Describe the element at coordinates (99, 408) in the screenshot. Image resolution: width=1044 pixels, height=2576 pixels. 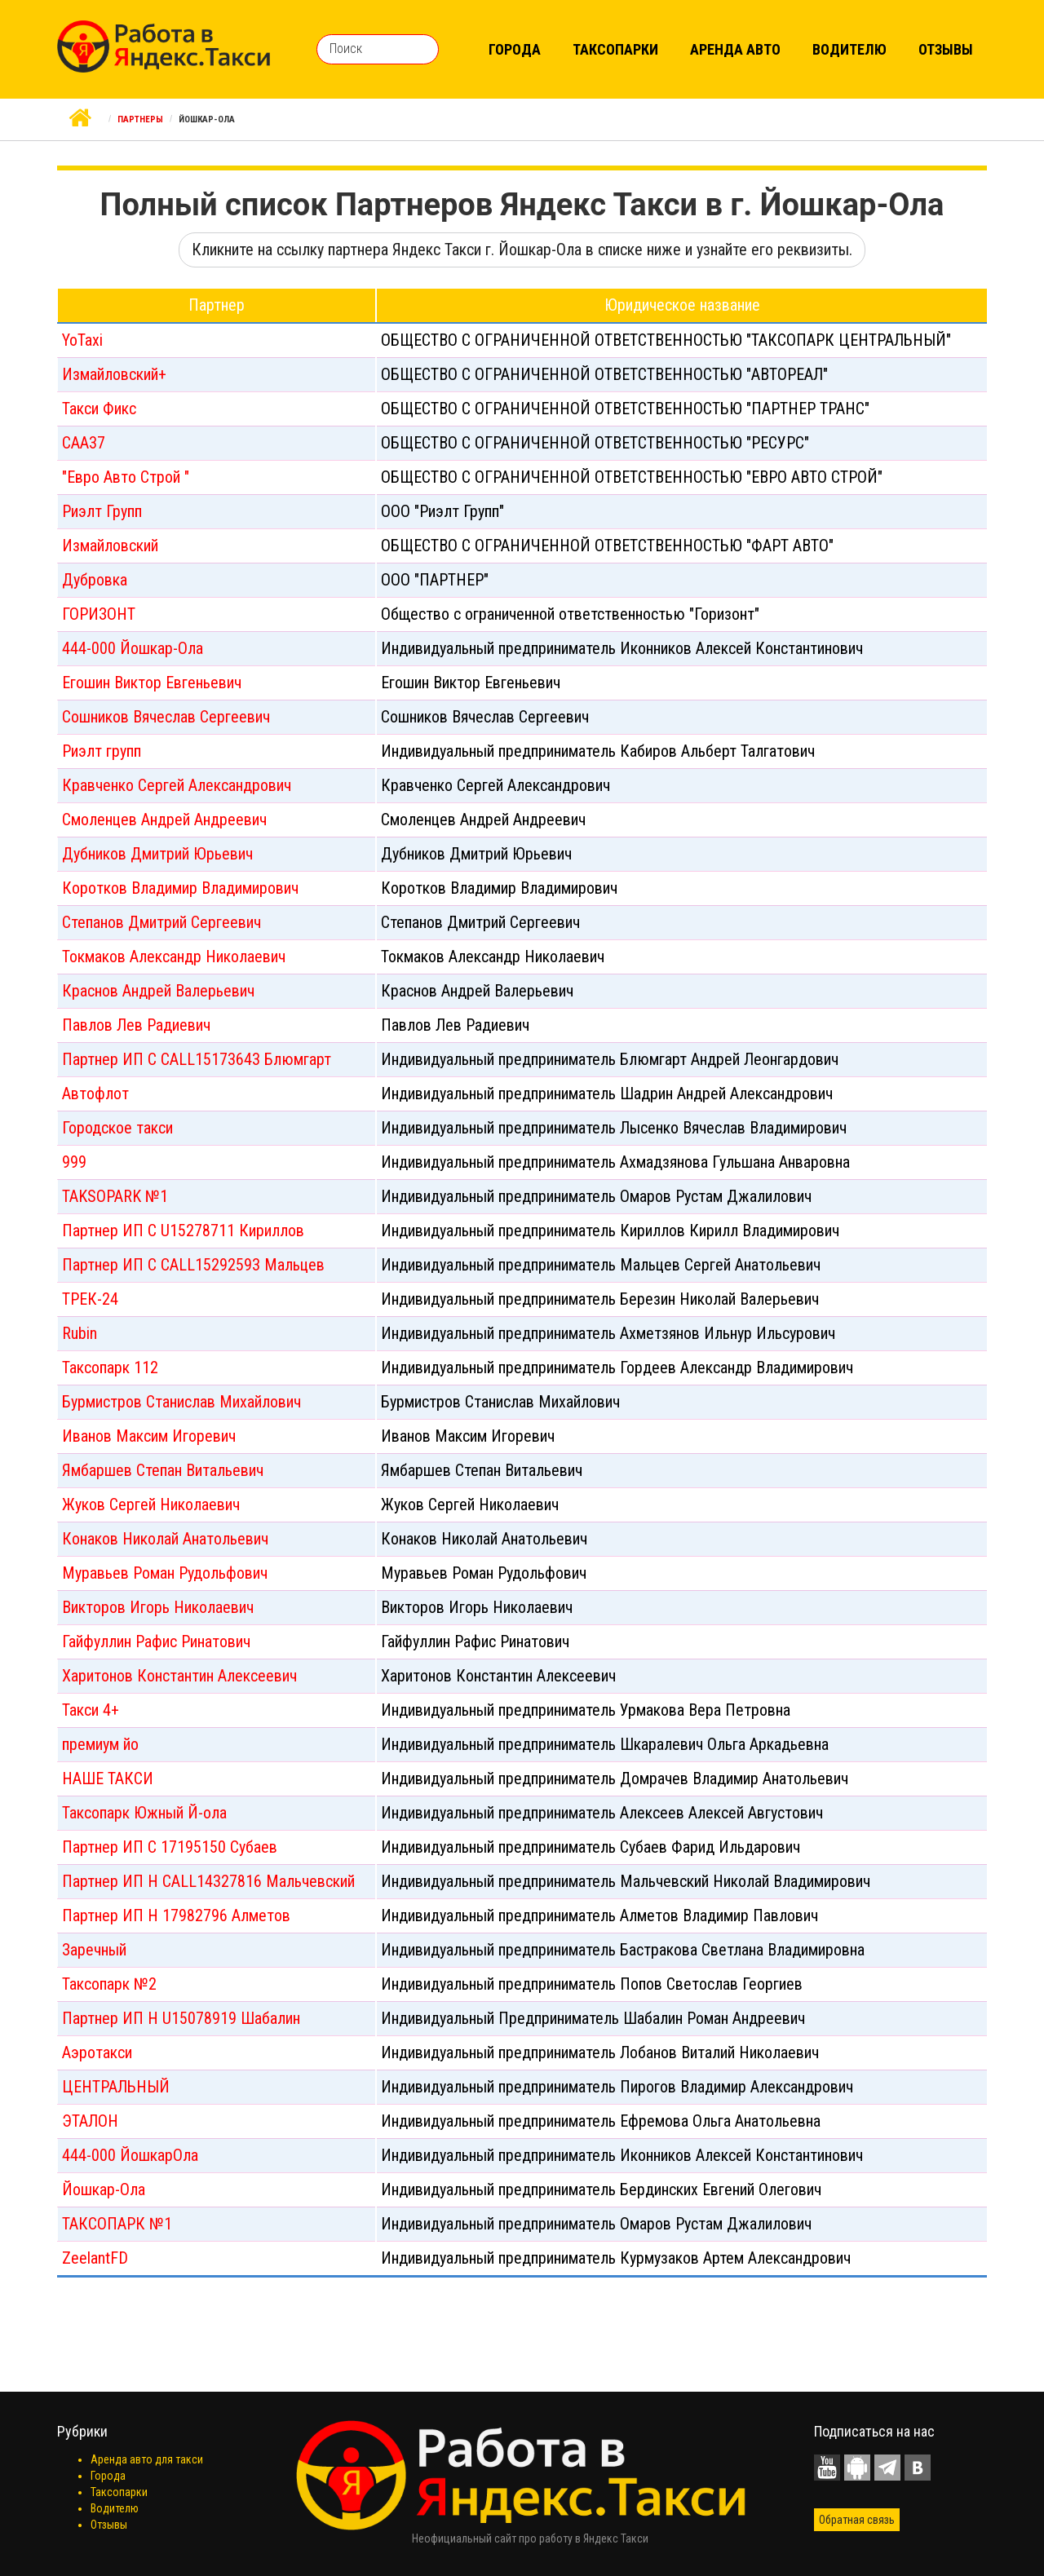
I see `Такси Фикс` at that location.